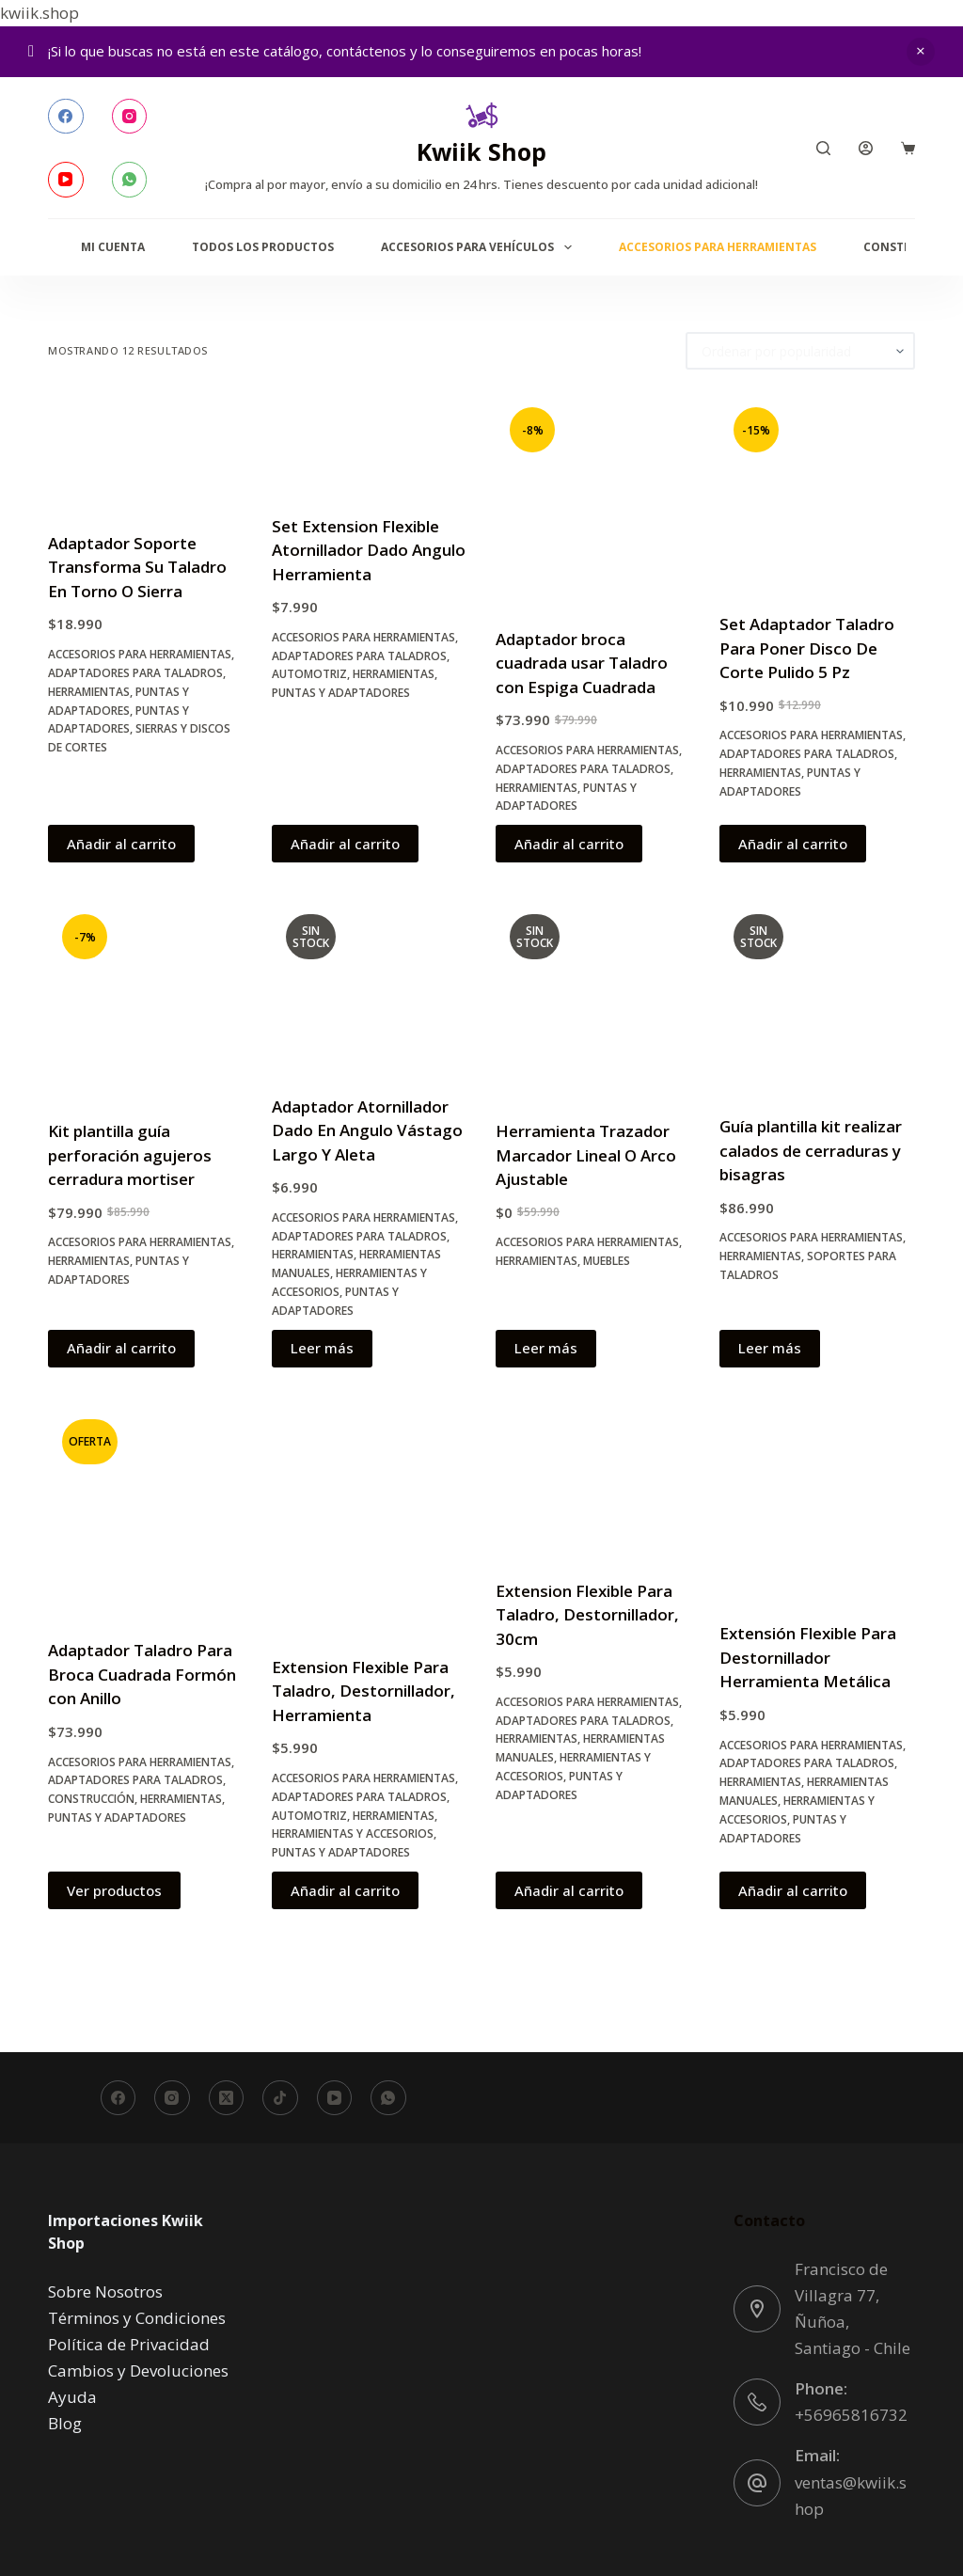 The width and height of the screenshot is (963, 2576). Describe the element at coordinates (866, 148) in the screenshot. I see `[Acceder]` at that location.